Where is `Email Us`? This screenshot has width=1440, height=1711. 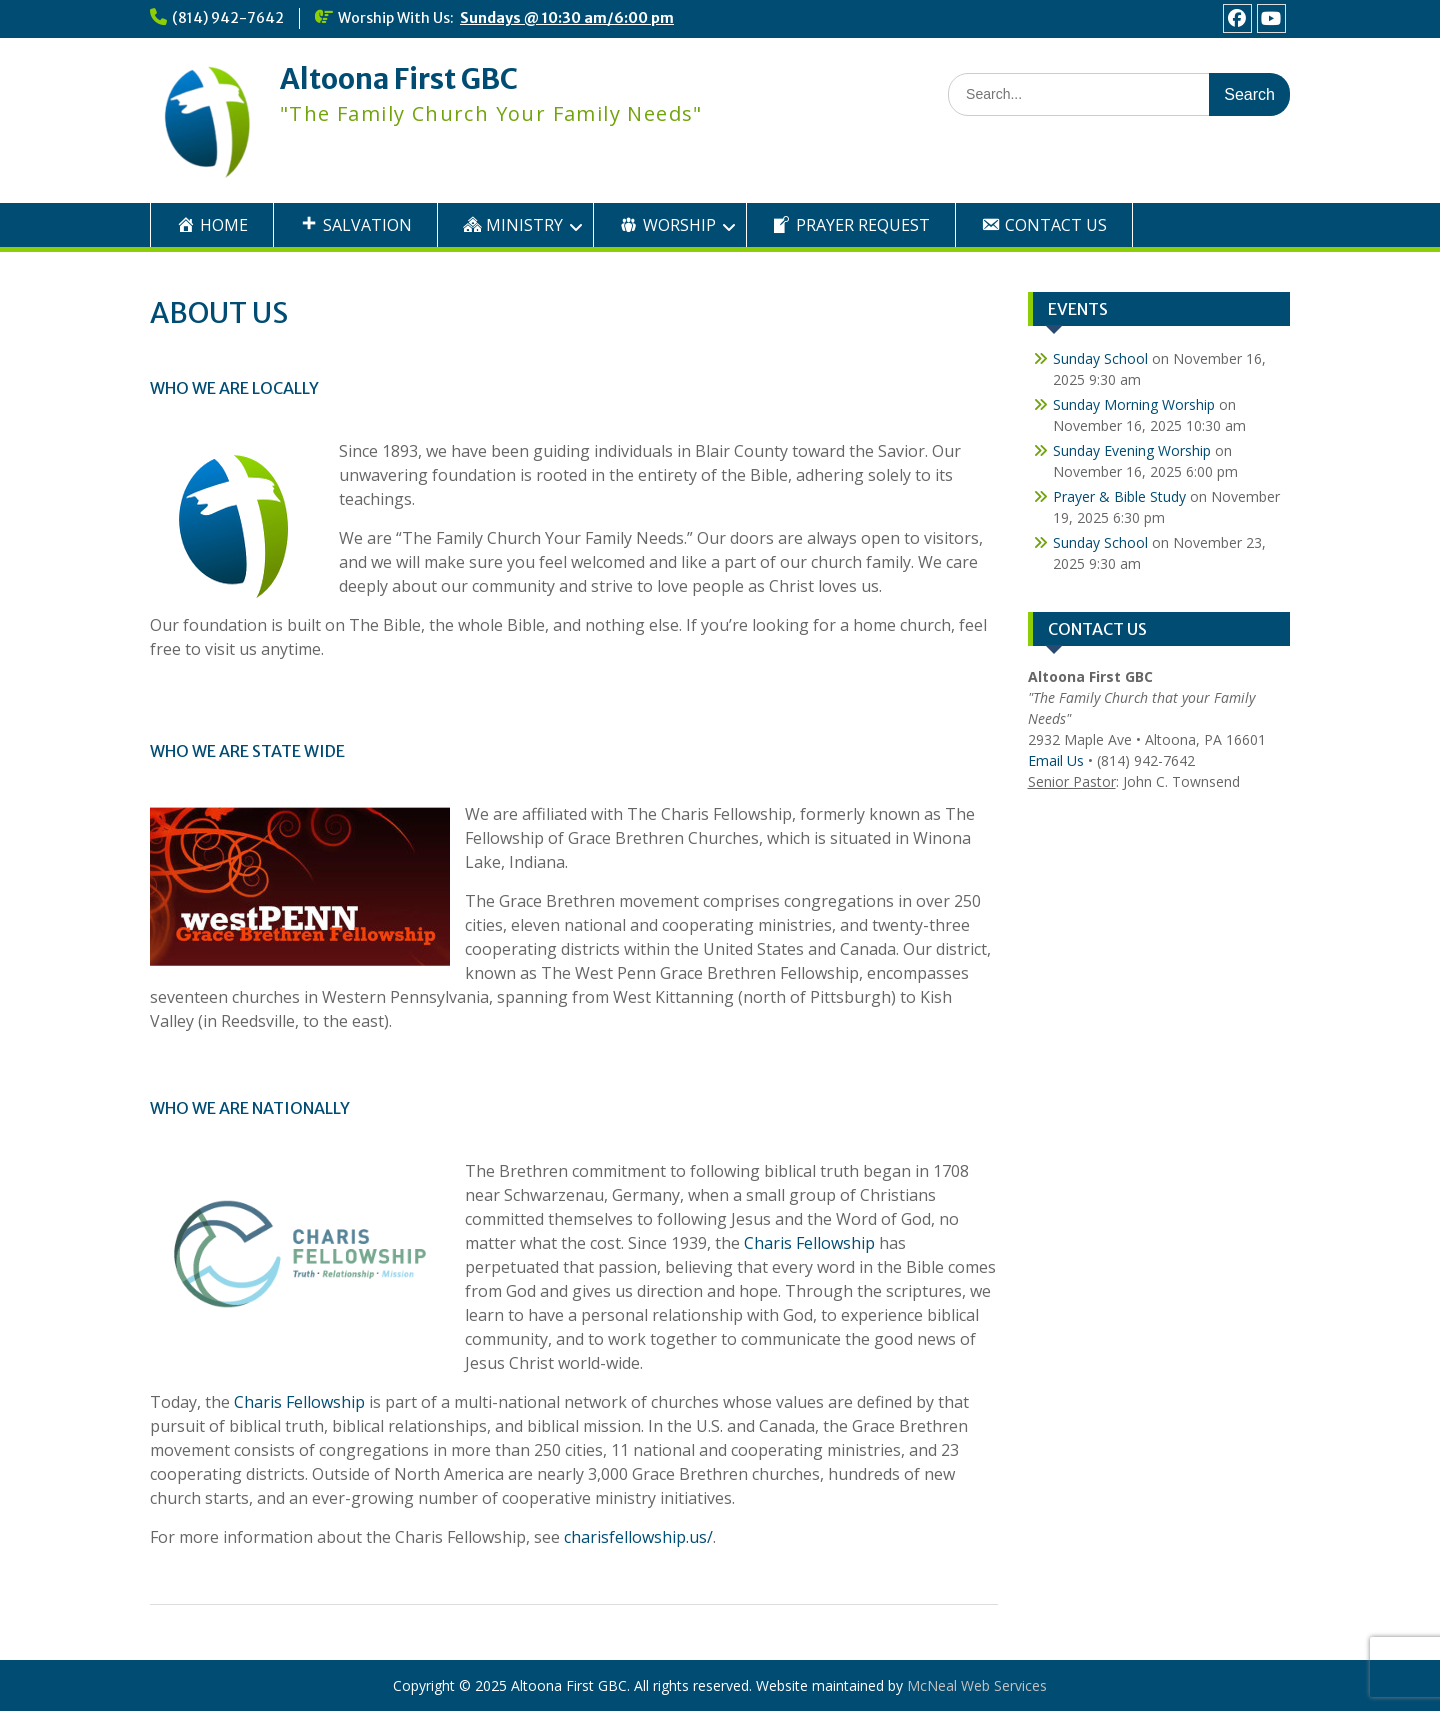
Email Us is located at coordinates (1056, 760).